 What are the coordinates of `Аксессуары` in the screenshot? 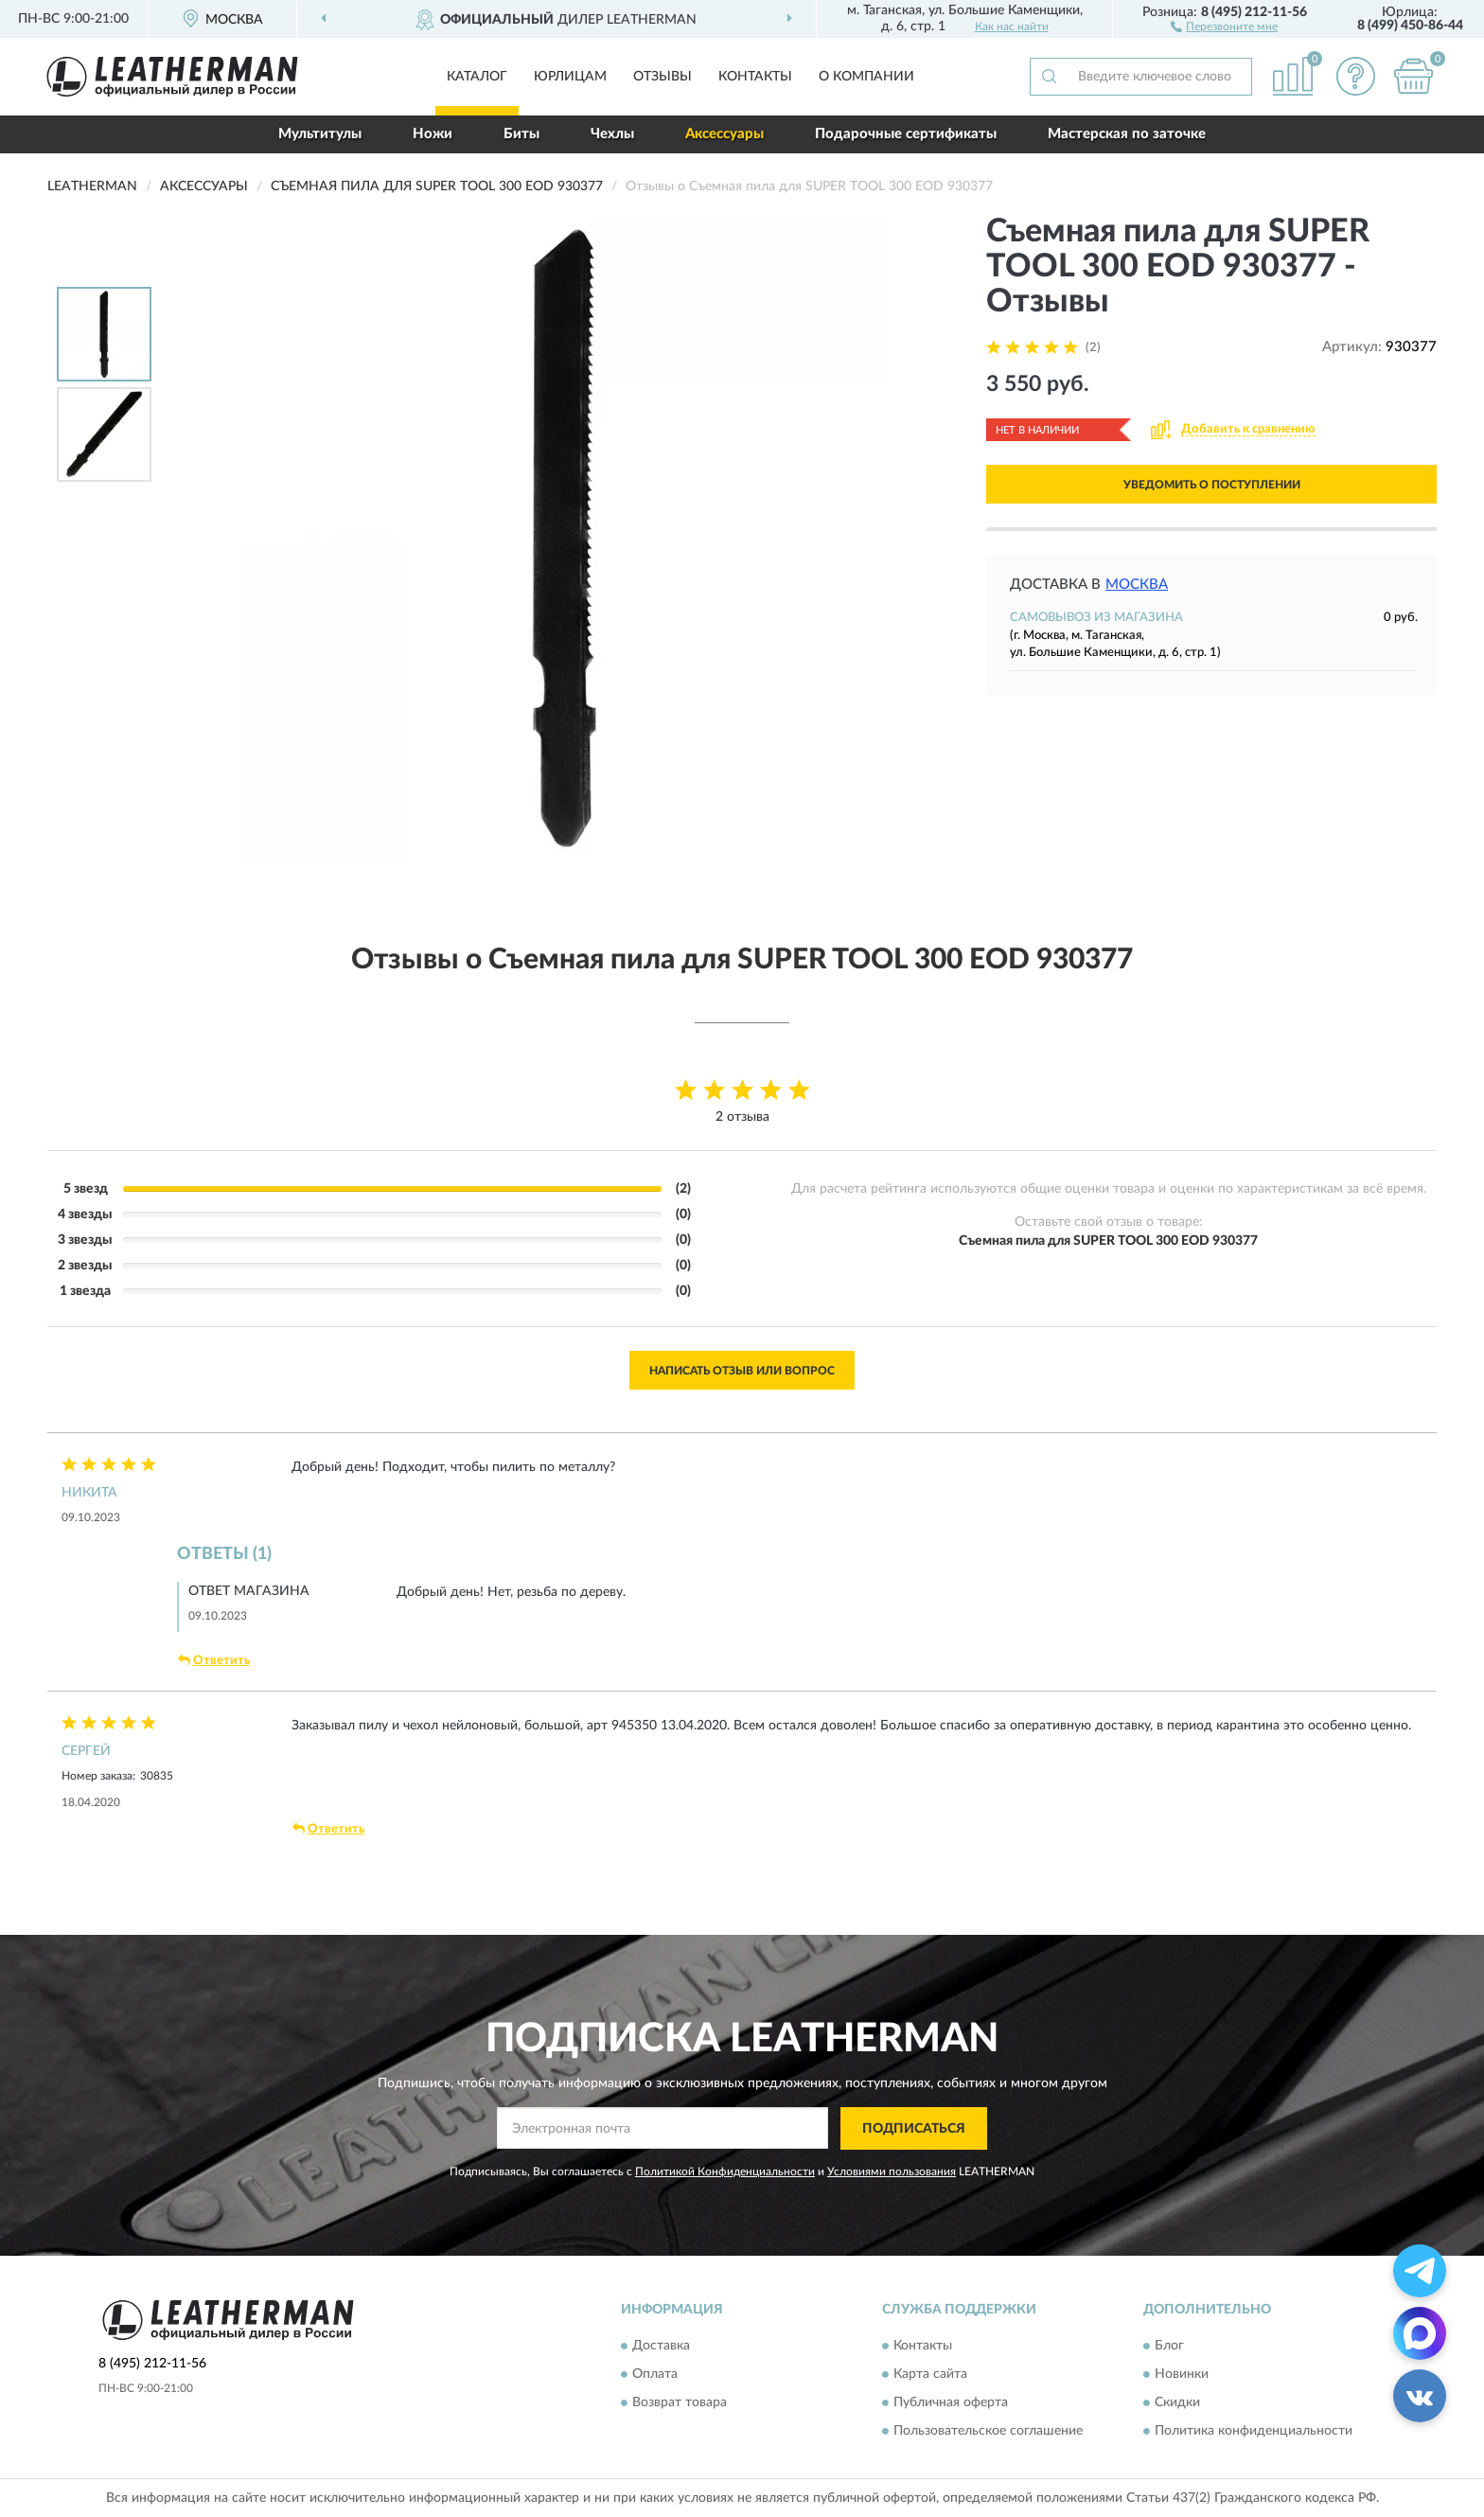 It's located at (724, 134).